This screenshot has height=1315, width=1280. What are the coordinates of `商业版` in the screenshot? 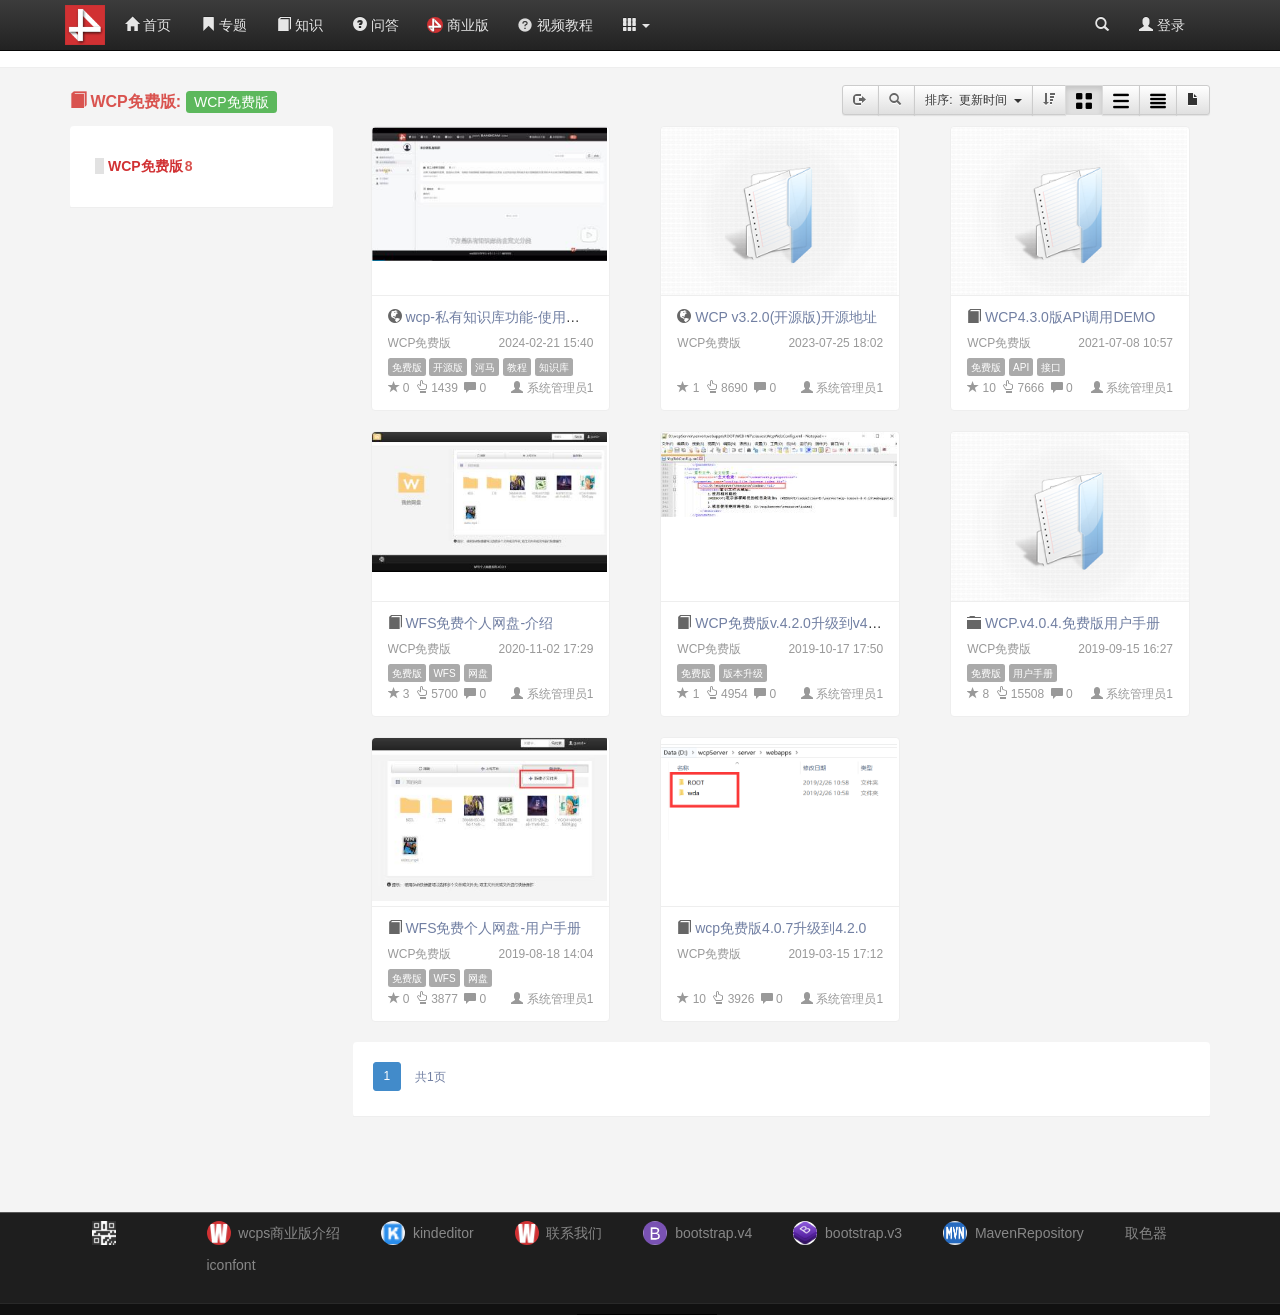 It's located at (458, 25).